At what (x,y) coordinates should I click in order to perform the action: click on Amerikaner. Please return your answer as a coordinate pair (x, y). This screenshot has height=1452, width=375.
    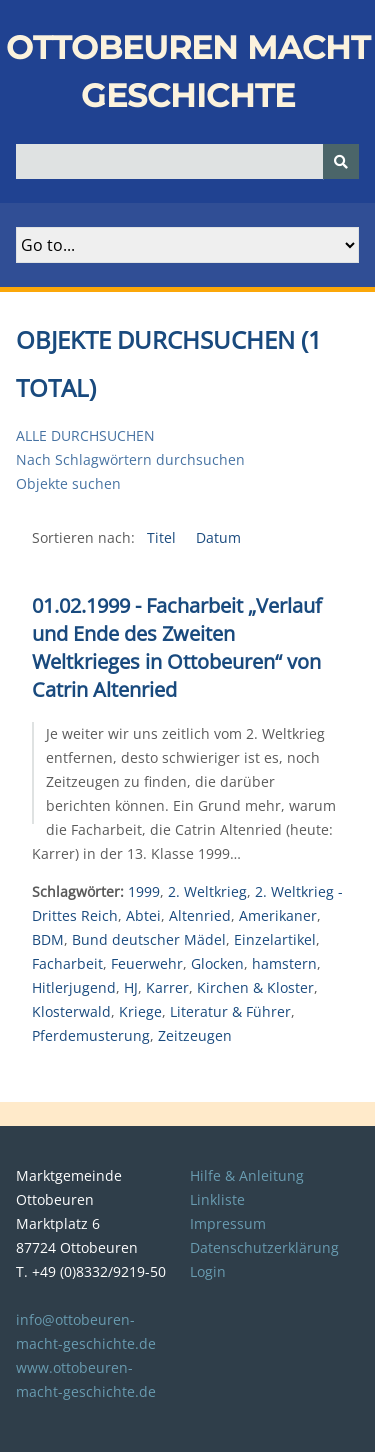
    Looking at the image, I should click on (278, 915).